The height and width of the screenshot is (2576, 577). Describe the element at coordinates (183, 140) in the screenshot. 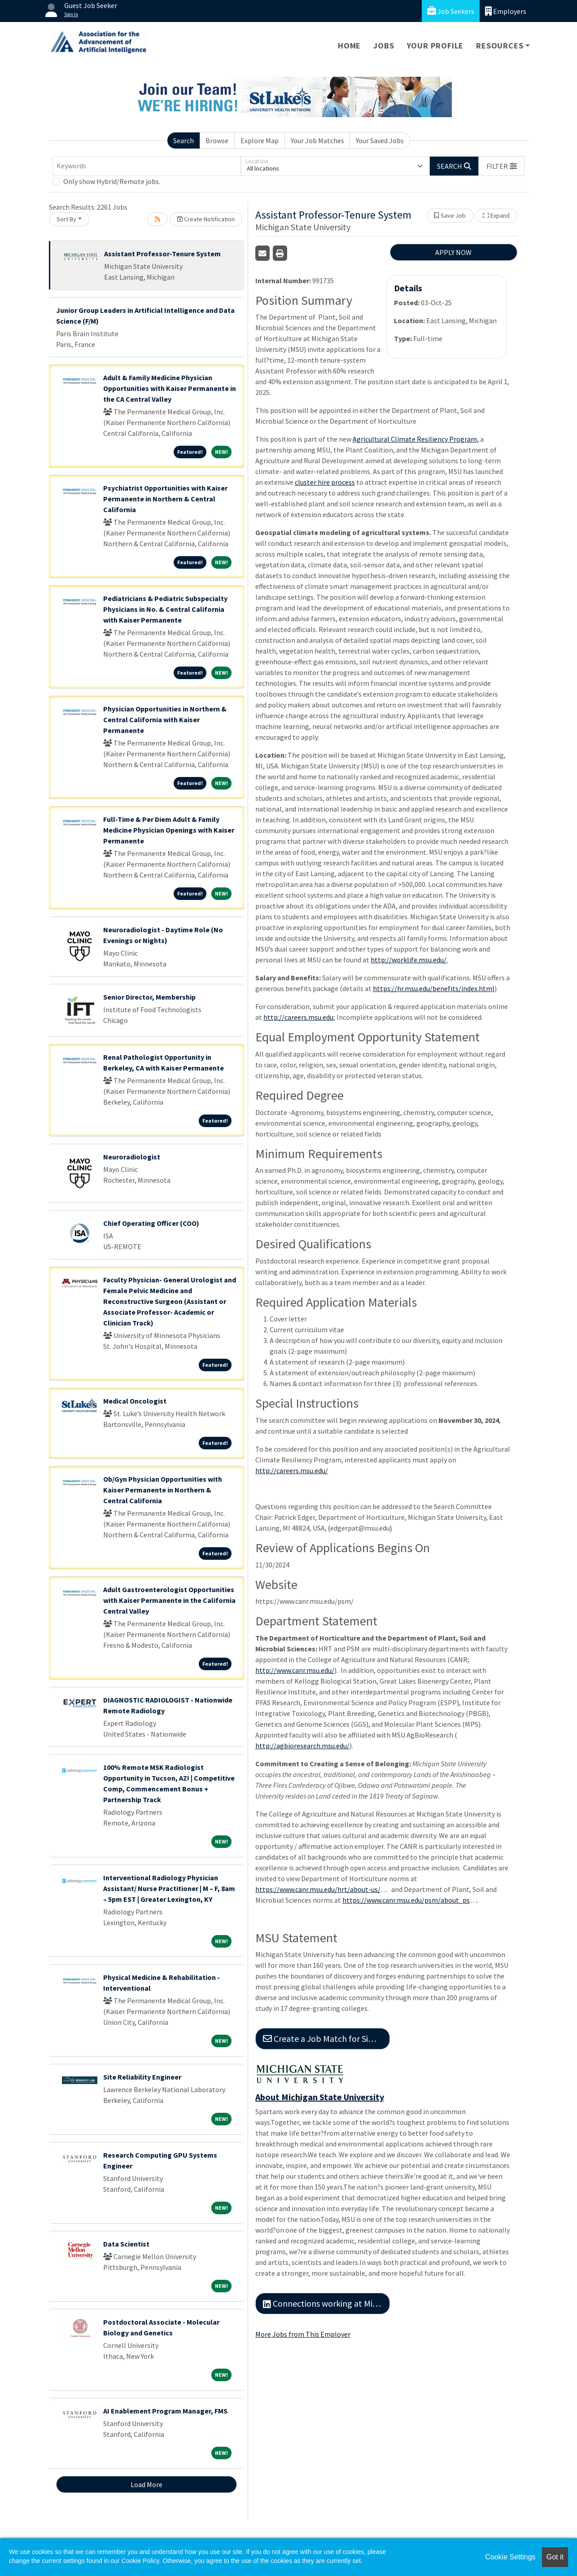

I see `Search` at that location.